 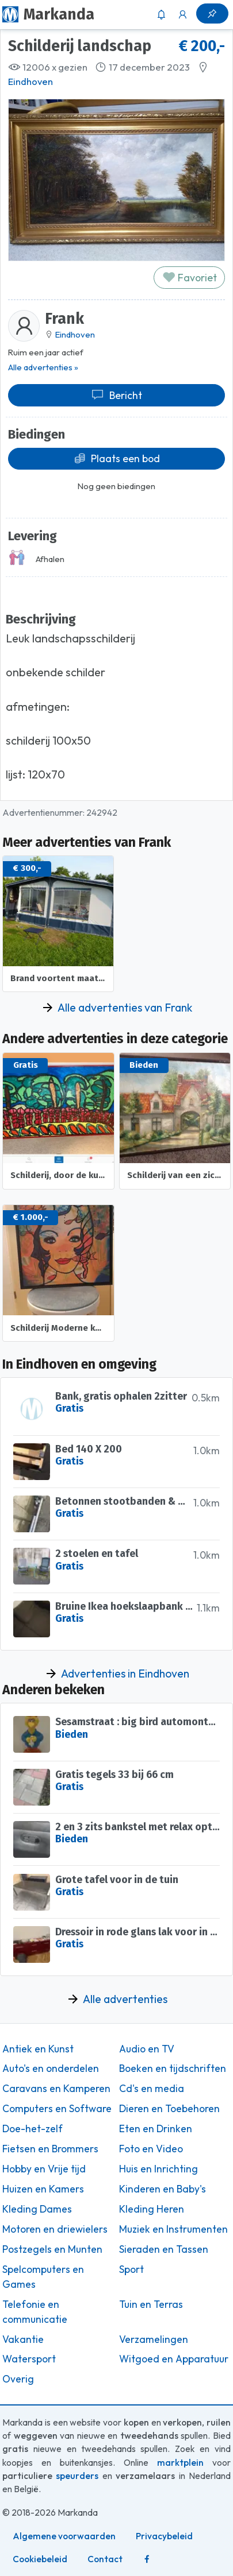 I want to click on Computers en Software, so click(x=57, y=2108).